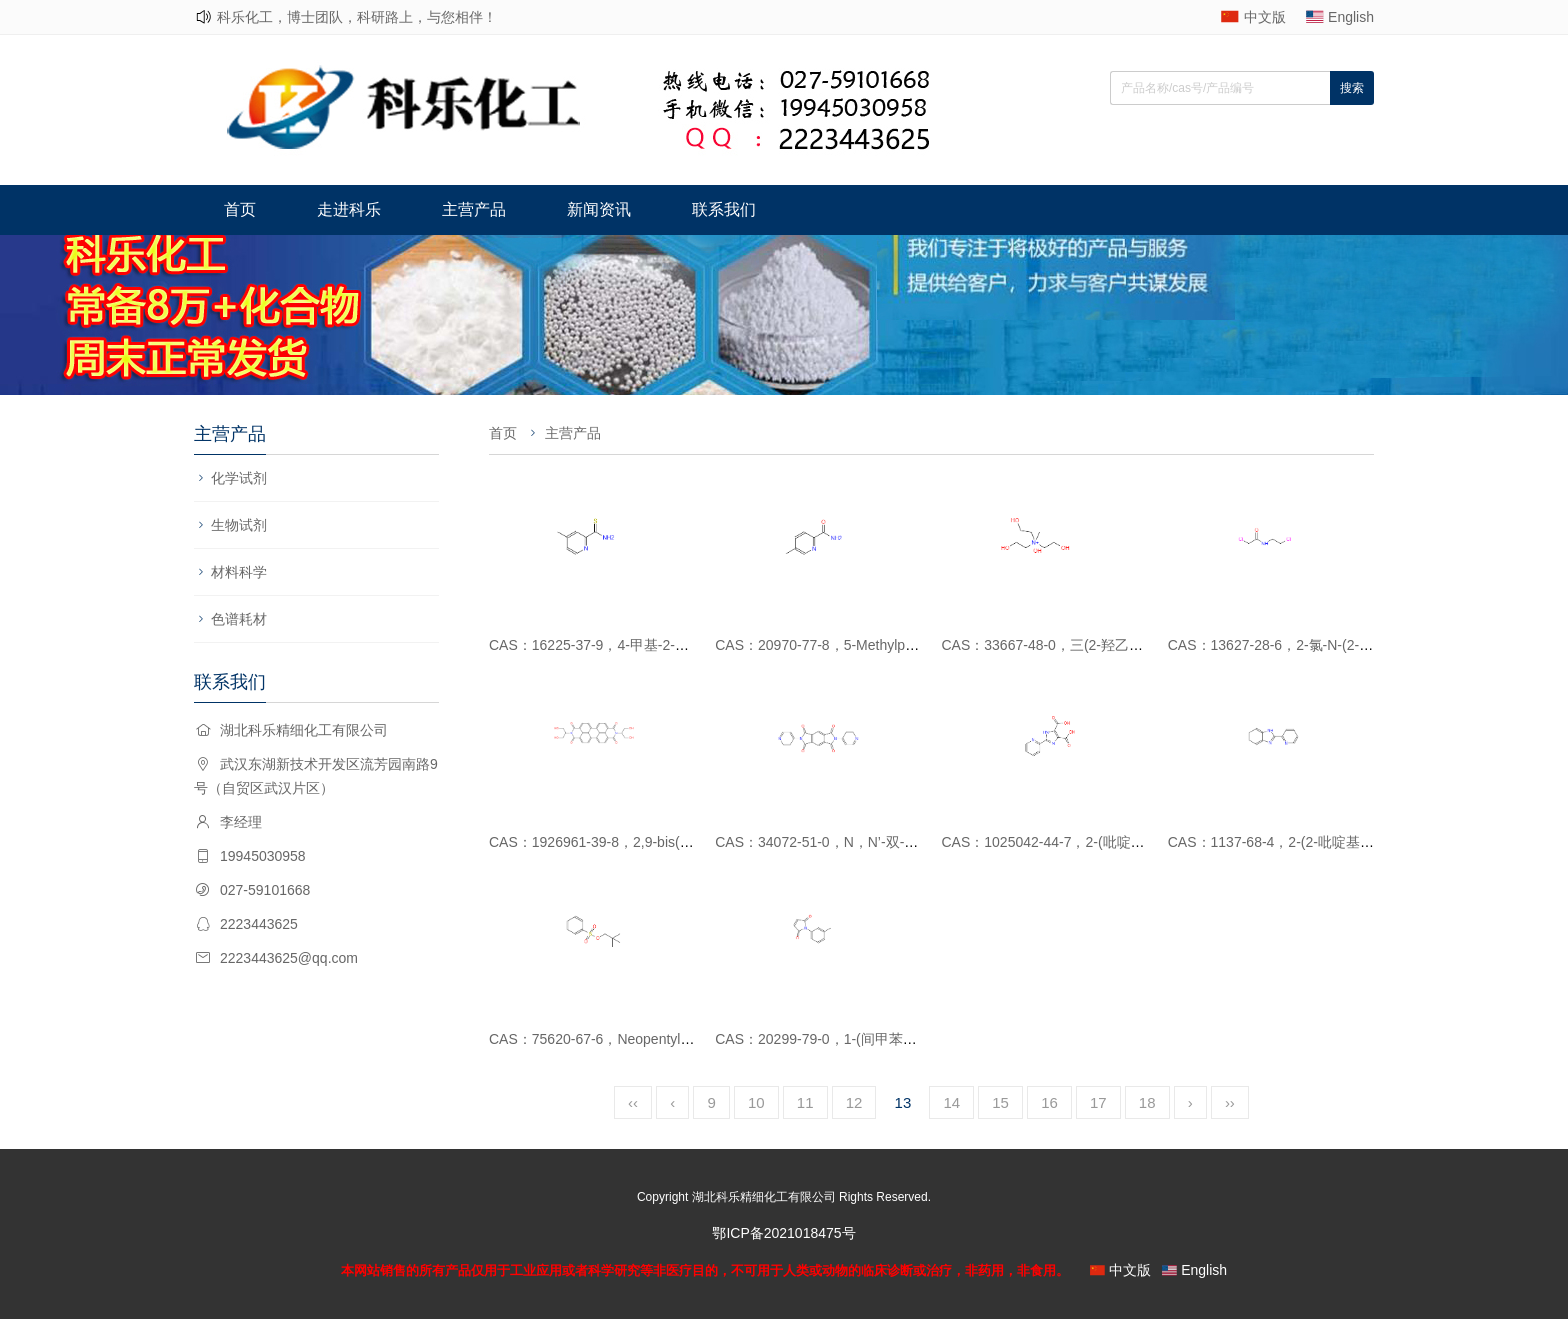  I want to click on English, so click(1351, 17).